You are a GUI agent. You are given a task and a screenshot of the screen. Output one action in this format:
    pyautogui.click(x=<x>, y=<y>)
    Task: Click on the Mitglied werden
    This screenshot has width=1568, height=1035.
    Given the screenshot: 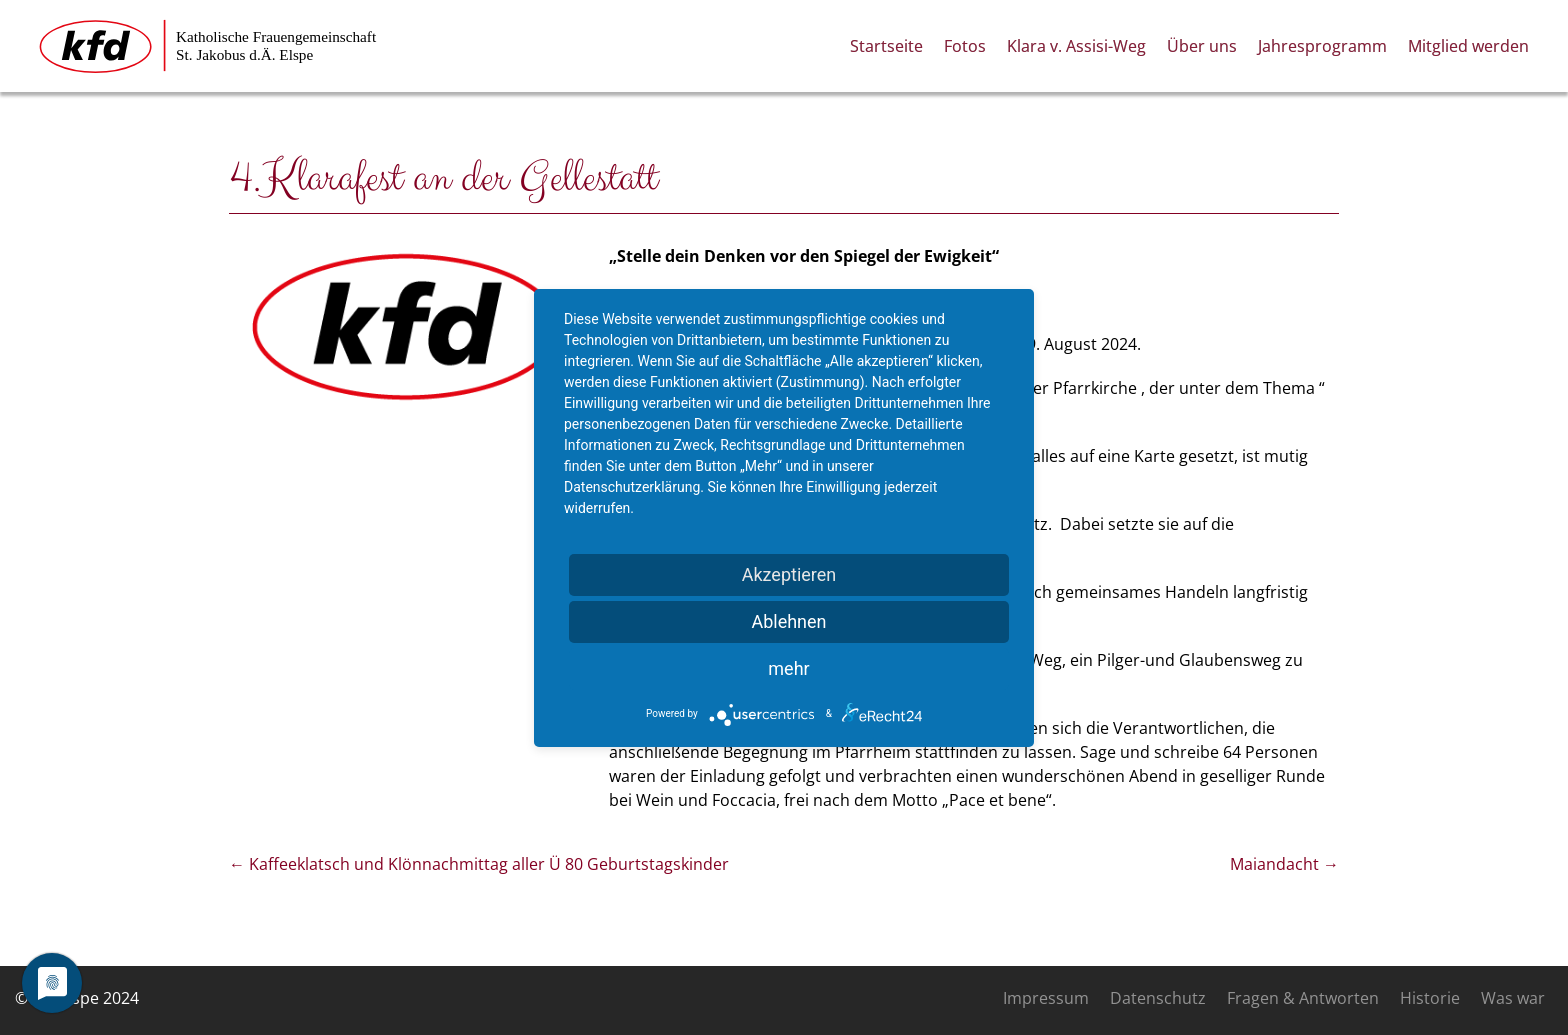 What is the action you would take?
    pyautogui.click(x=1468, y=46)
    